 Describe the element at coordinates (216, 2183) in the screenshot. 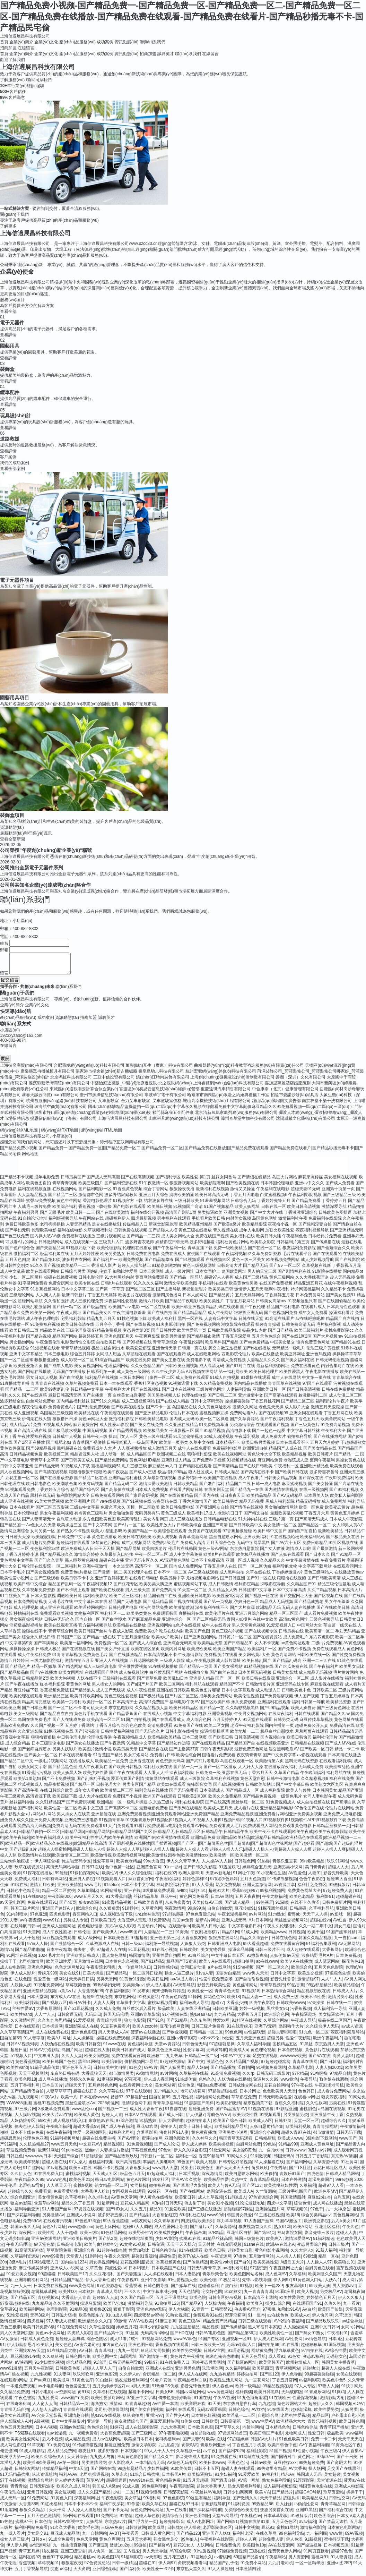

I see `欧美极品性爱` at that location.